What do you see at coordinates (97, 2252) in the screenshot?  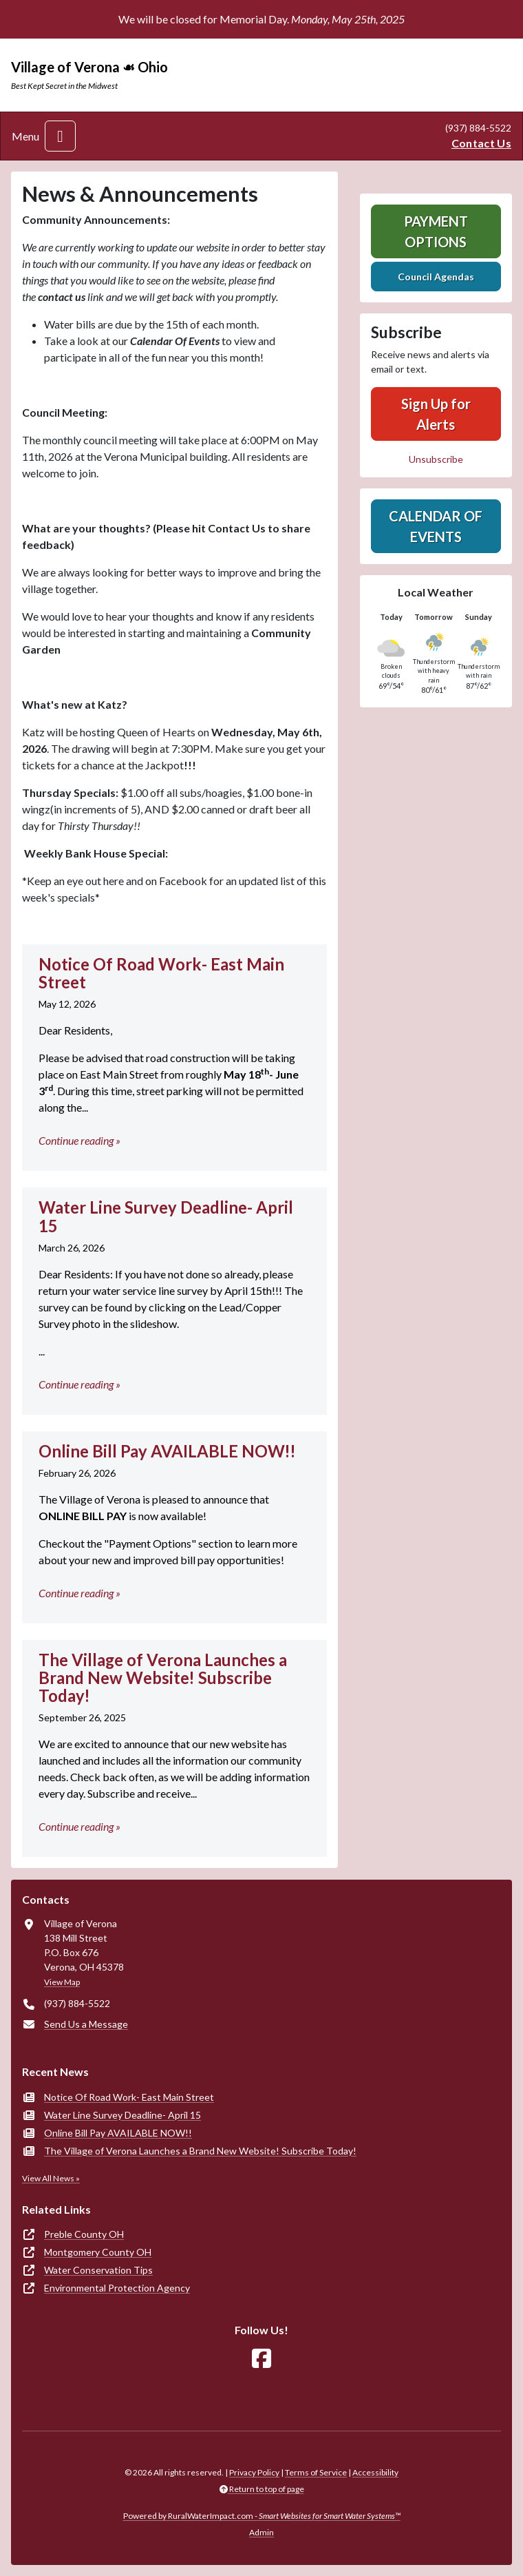 I see `Montgomery County OH` at bounding box center [97, 2252].